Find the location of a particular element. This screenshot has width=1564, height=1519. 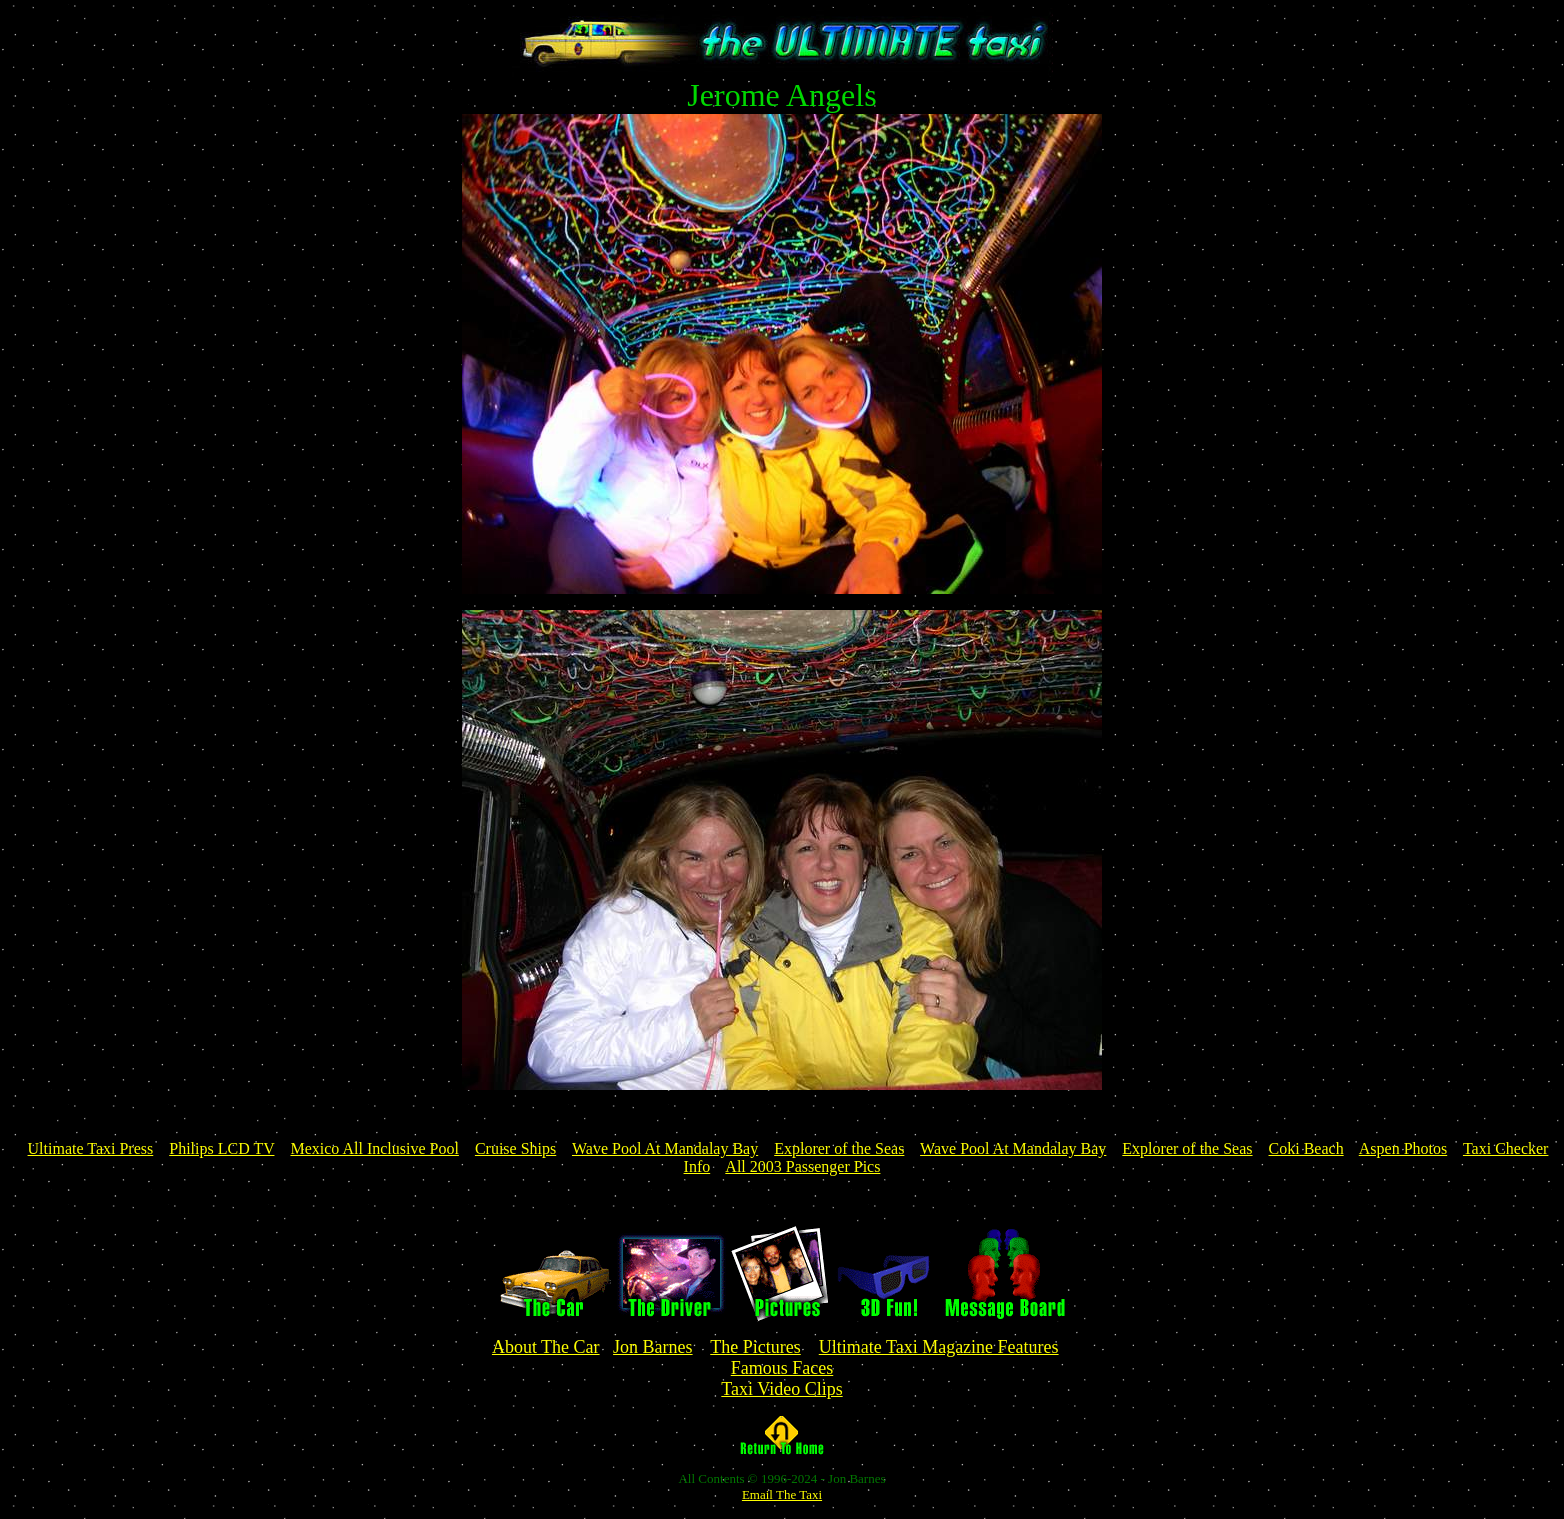

Coki Beach is located at coordinates (1306, 1148).